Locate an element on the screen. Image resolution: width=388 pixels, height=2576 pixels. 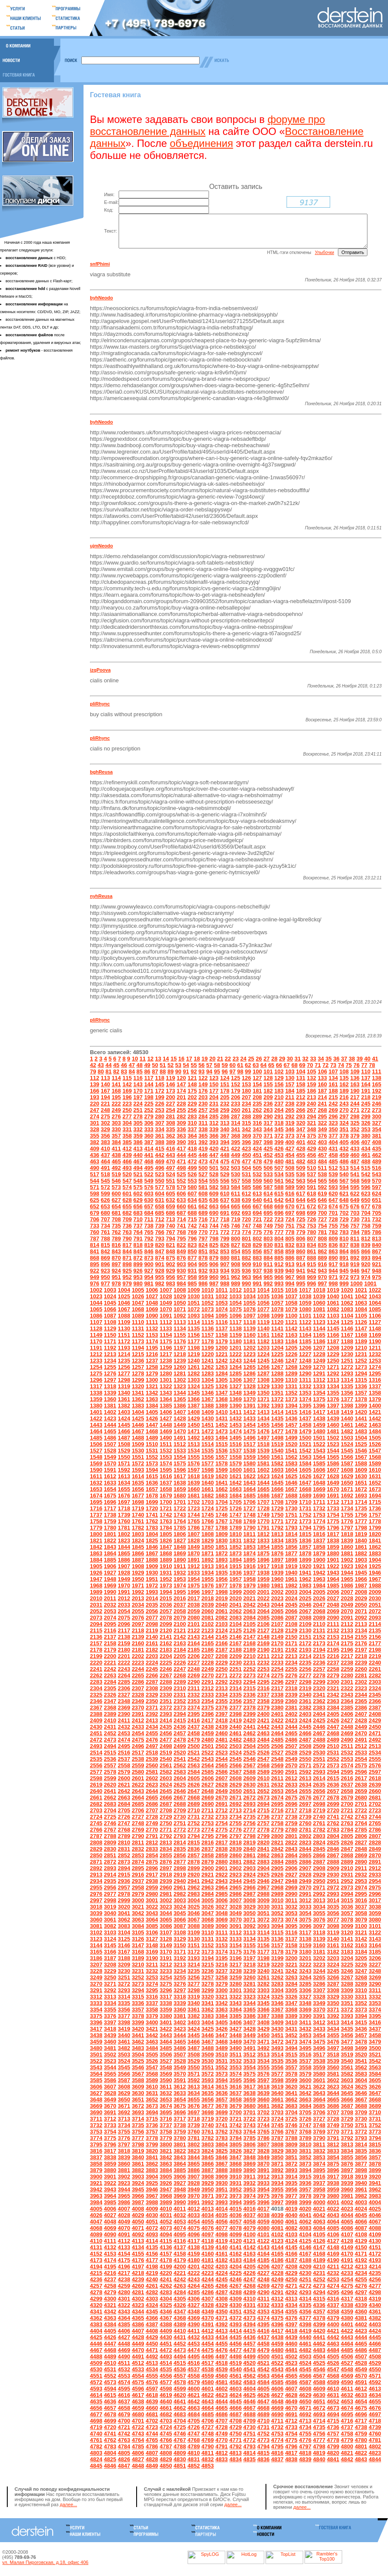
2672 is located at coordinates (249, 1806).